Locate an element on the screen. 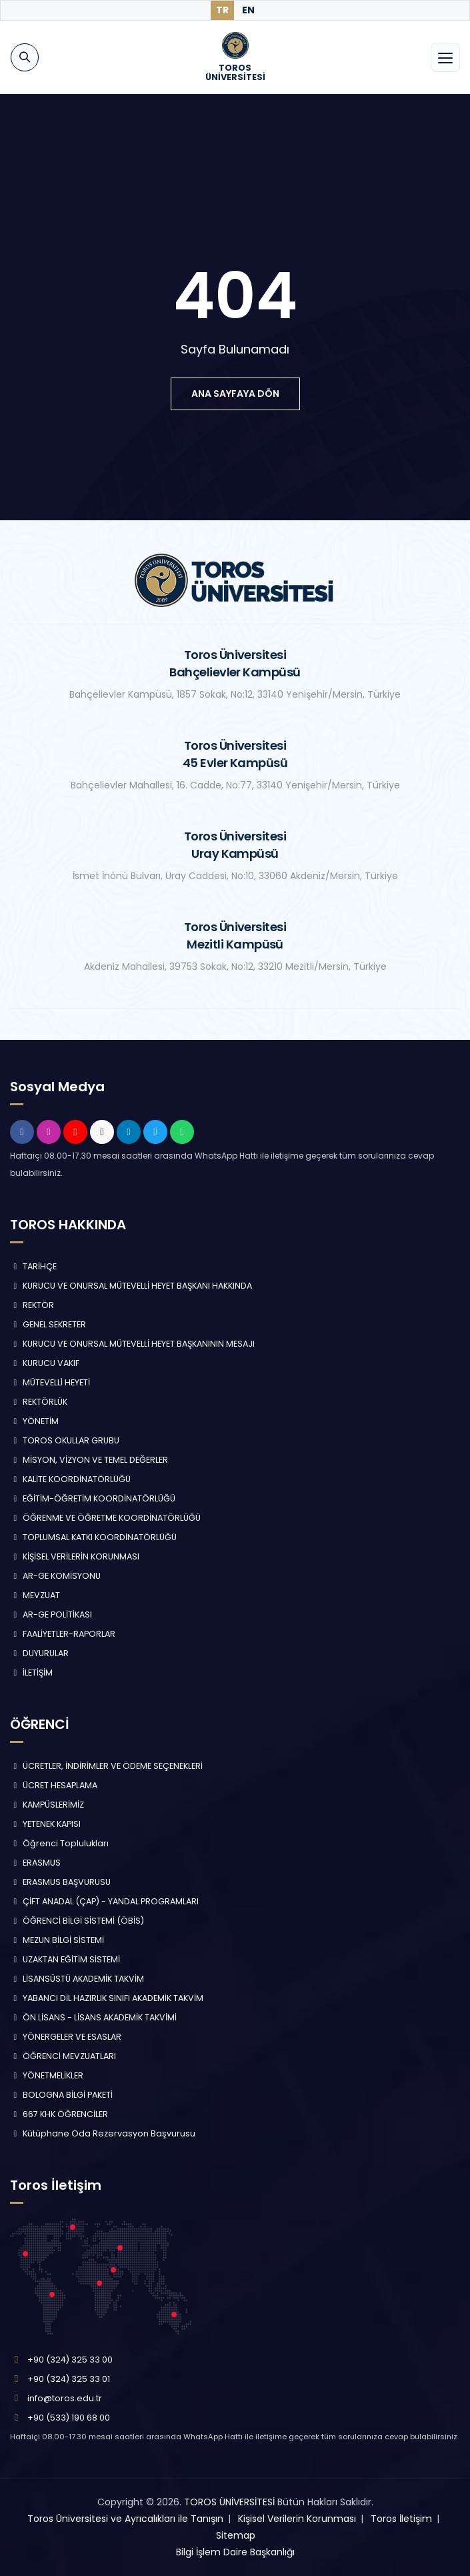 The height and width of the screenshot is (2576, 470). info@toros.edu.tr is located at coordinates (64, 2398).